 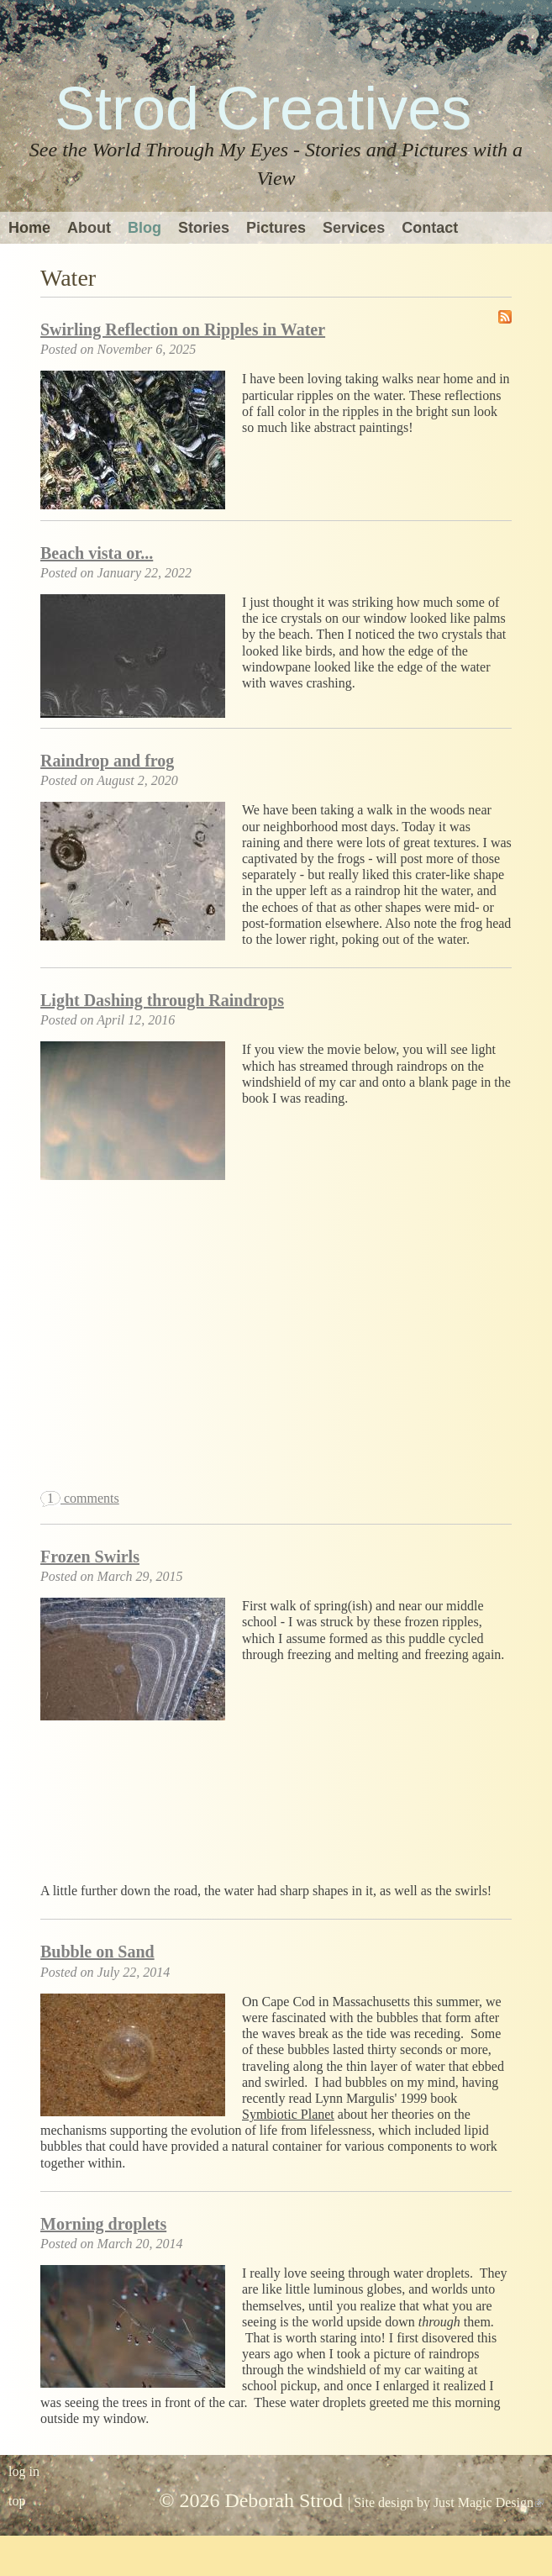 I want to click on Bubble on Sand, so click(x=97, y=1951).